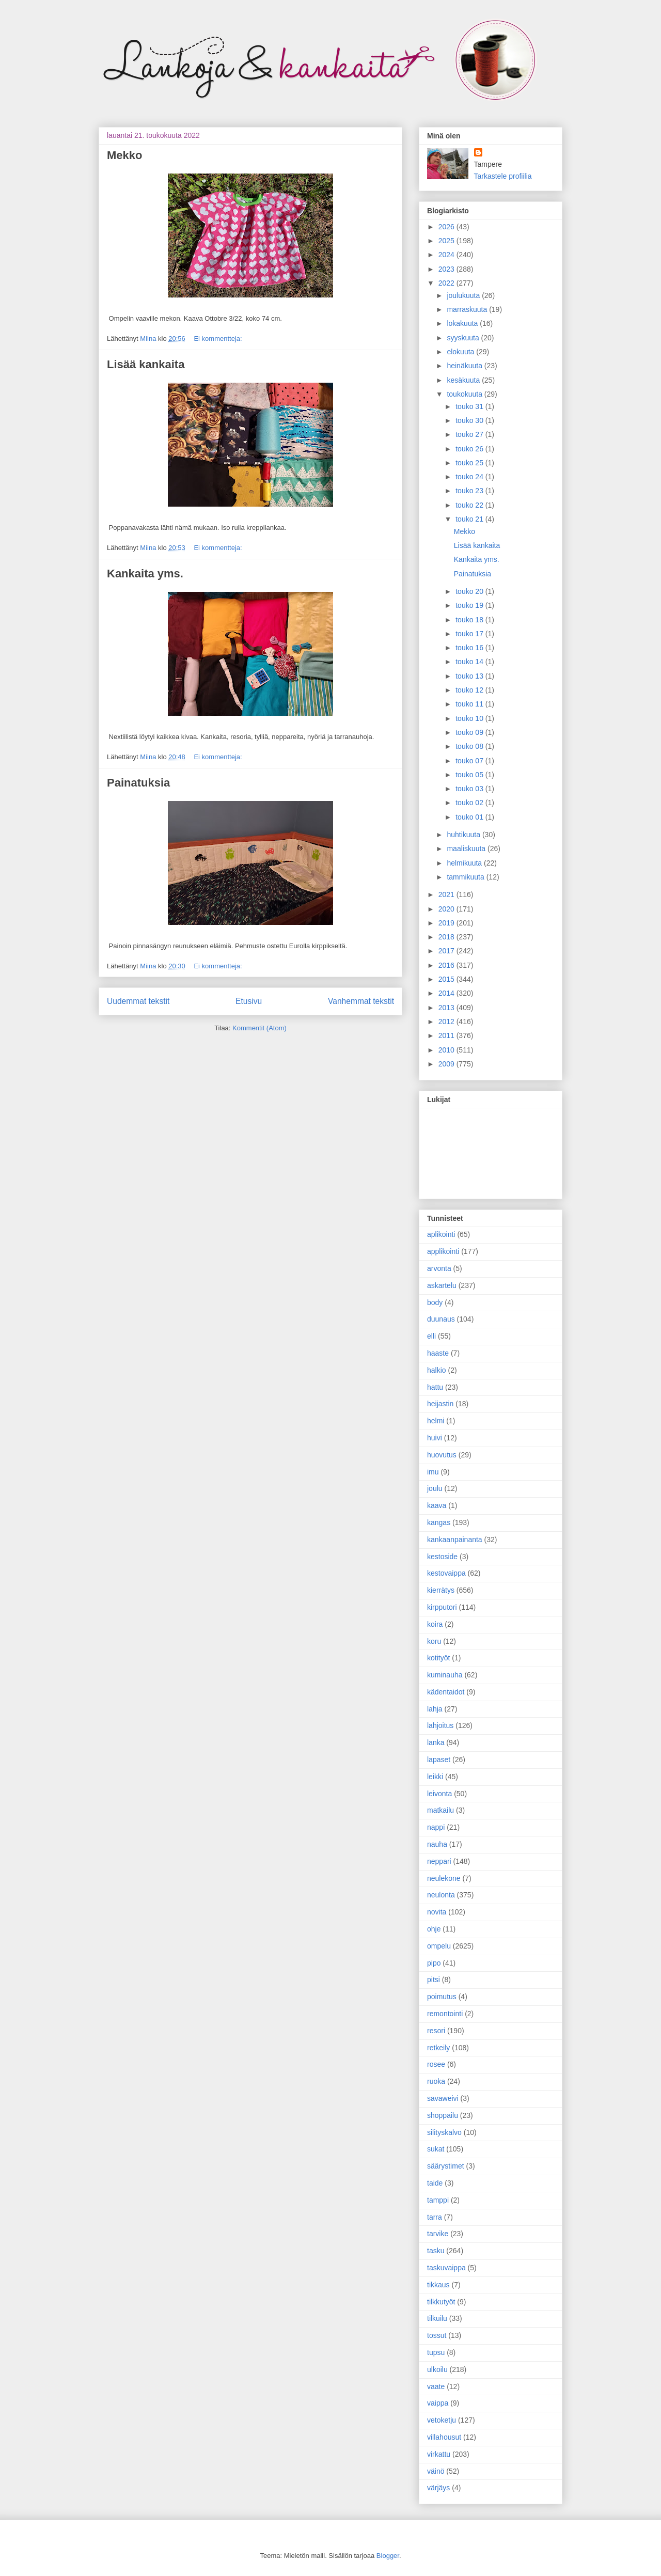 Image resolution: width=661 pixels, height=2576 pixels. Describe the element at coordinates (443, 2098) in the screenshot. I see `savaweivi` at that location.